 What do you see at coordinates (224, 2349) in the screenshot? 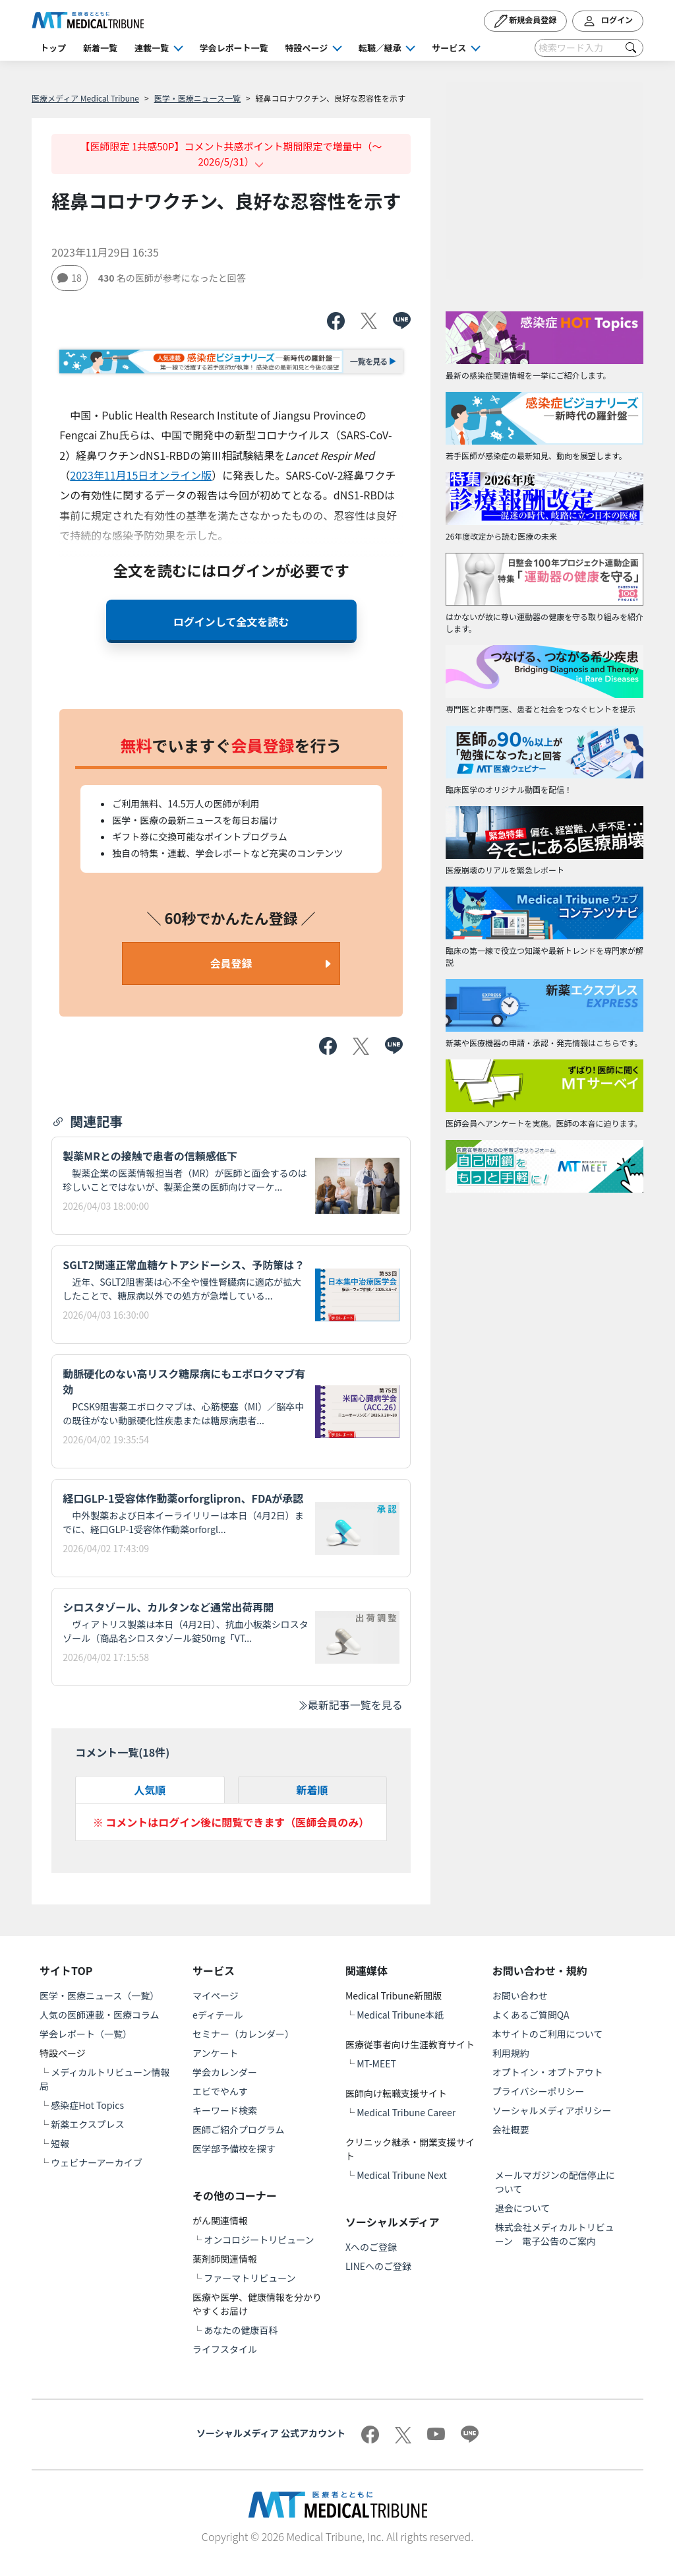
I see `ライフスタイル` at bounding box center [224, 2349].